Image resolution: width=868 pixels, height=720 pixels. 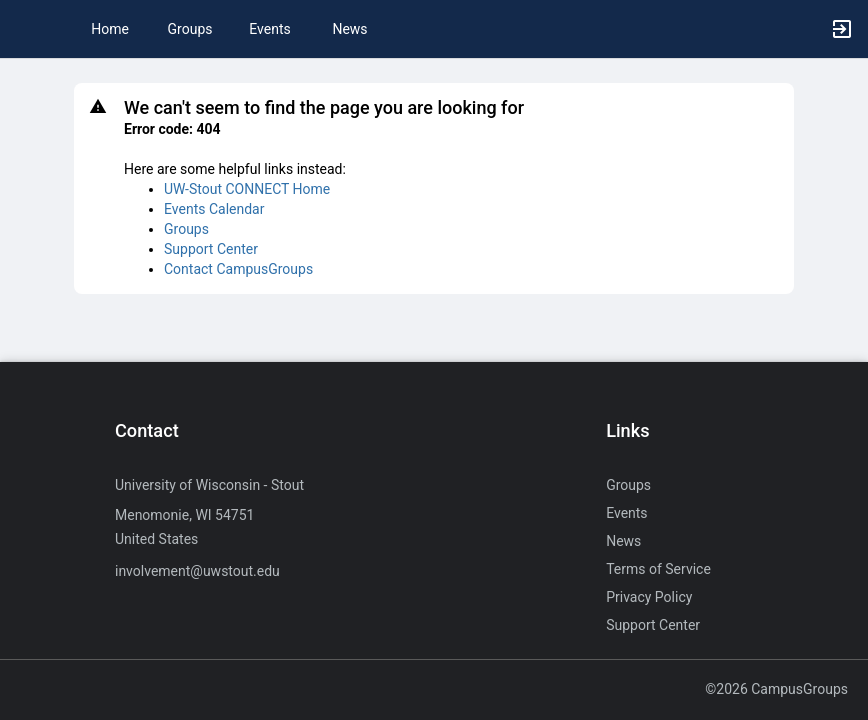 I want to click on Terms of Service, so click(x=658, y=569).